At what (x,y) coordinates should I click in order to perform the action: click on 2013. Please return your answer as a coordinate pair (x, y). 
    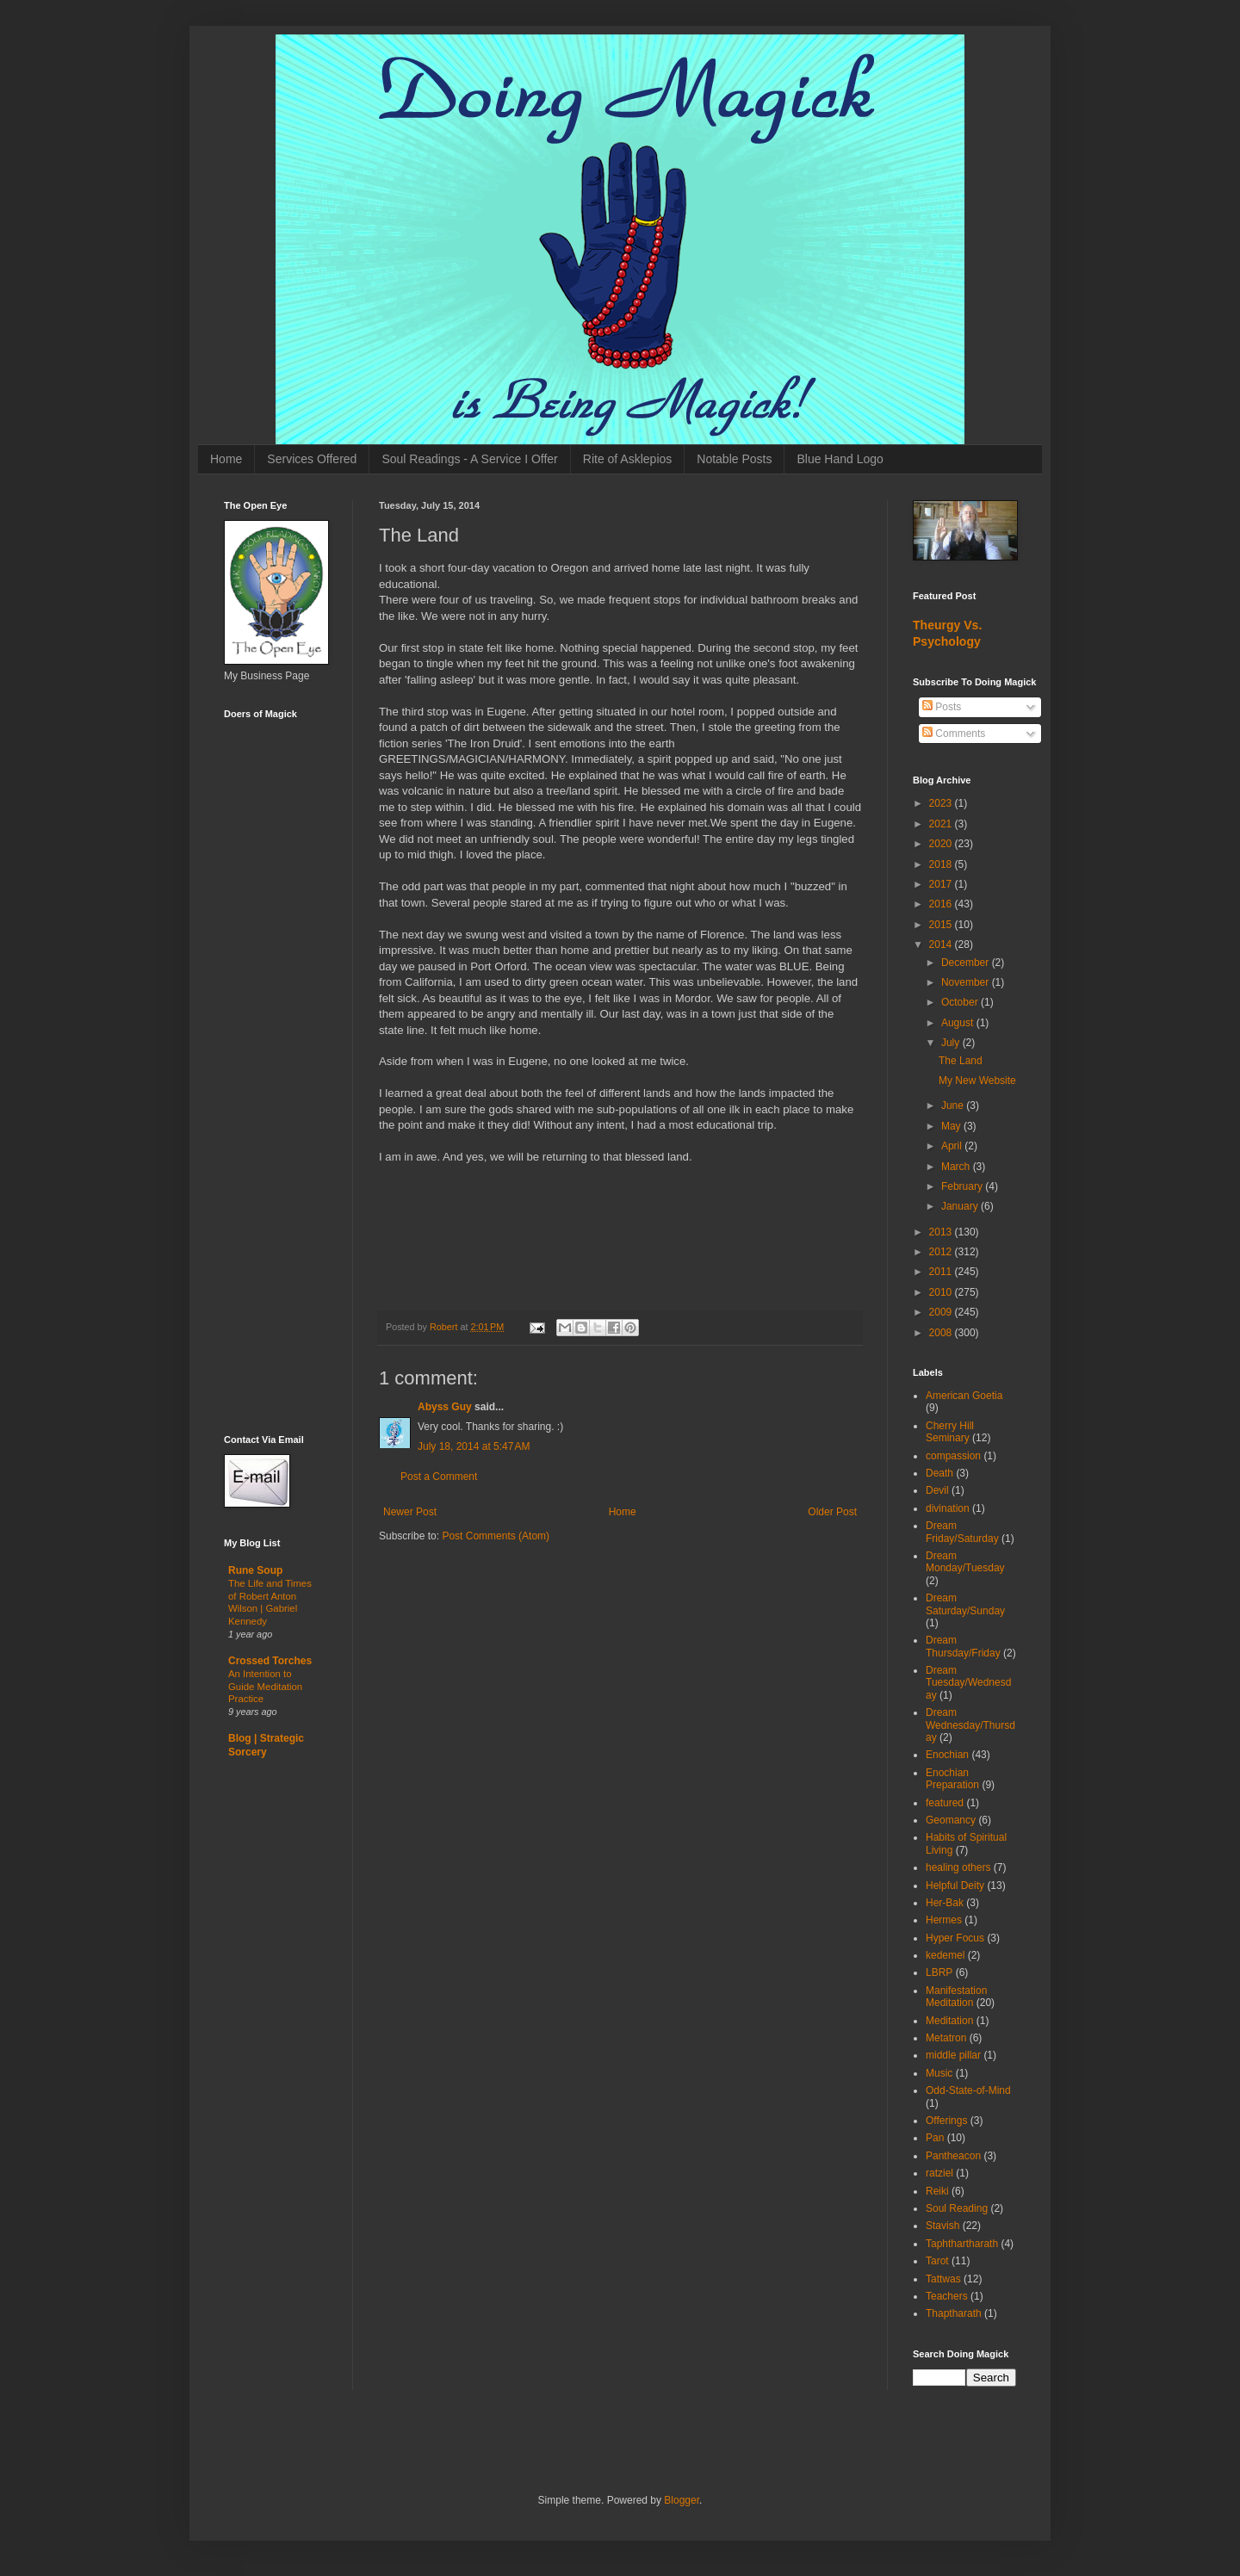
    Looking at the image, I should click on (942, 1232).